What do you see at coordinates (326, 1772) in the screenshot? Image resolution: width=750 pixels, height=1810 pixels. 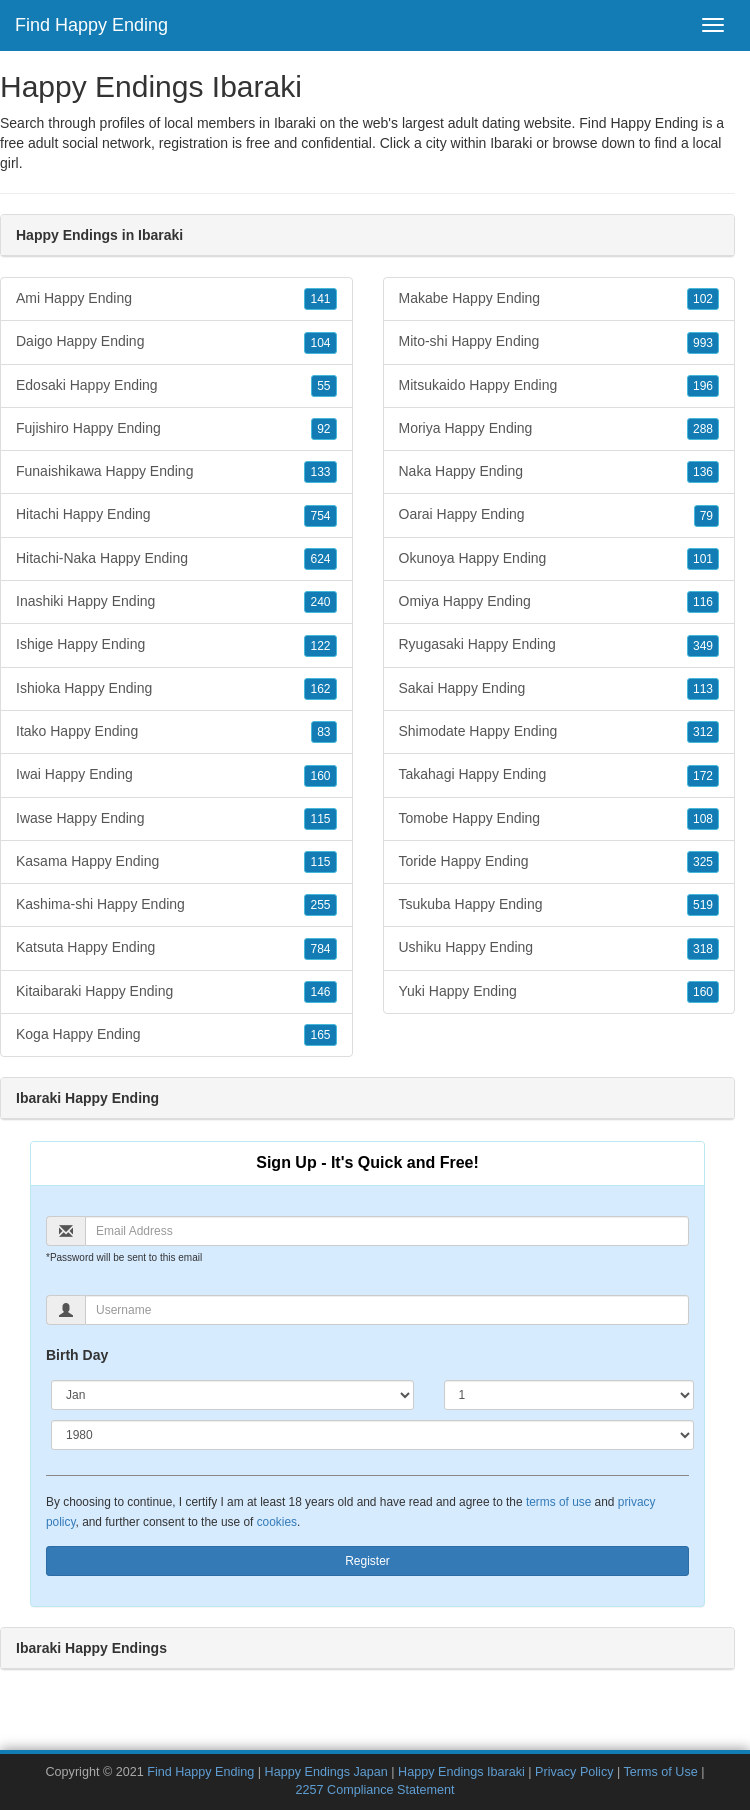 I see `Happy Endings Japan` at bounding box center [326, 1772].